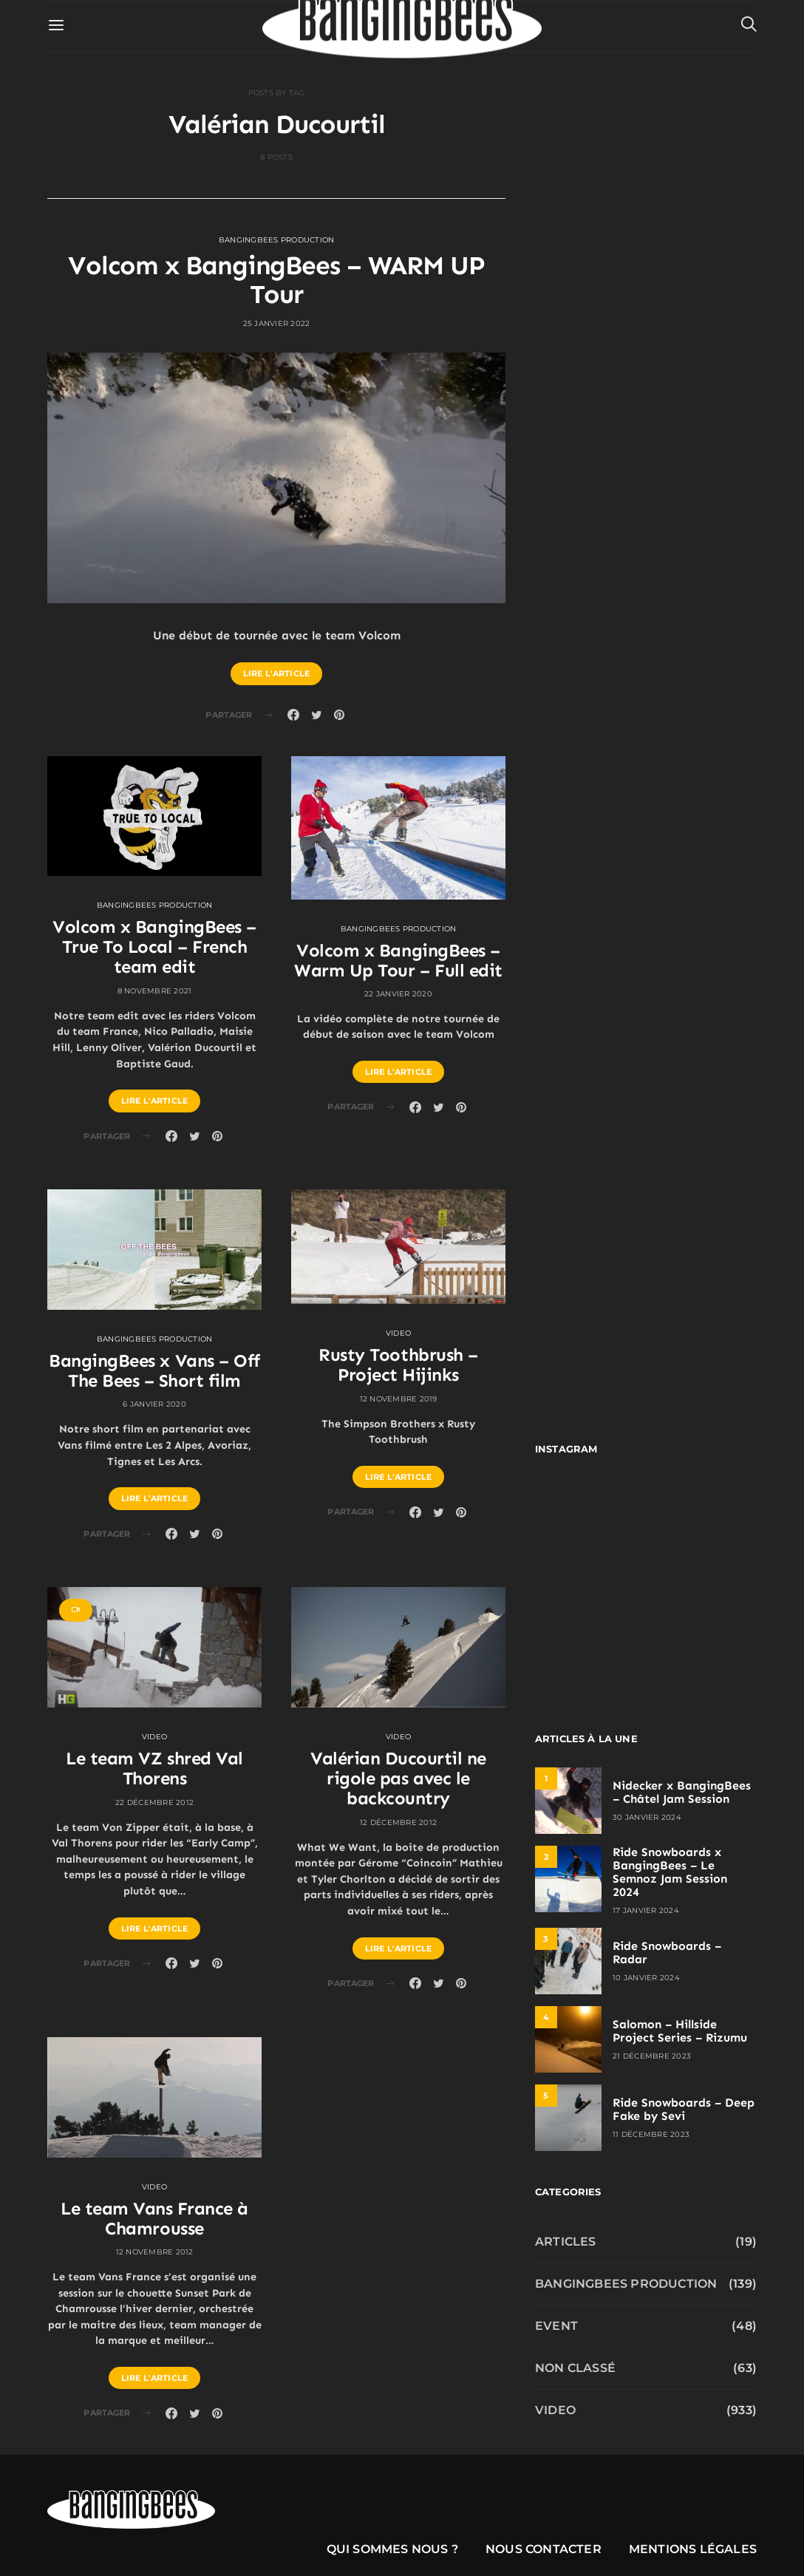 The width and height of the screenshot is (804, 2576). What do you see at coordinates (398, 1778) in the screenshot?
I see `Valérian Ducourtil ne rigole pas avec le backcountry` at bounding box center [398, 1778].